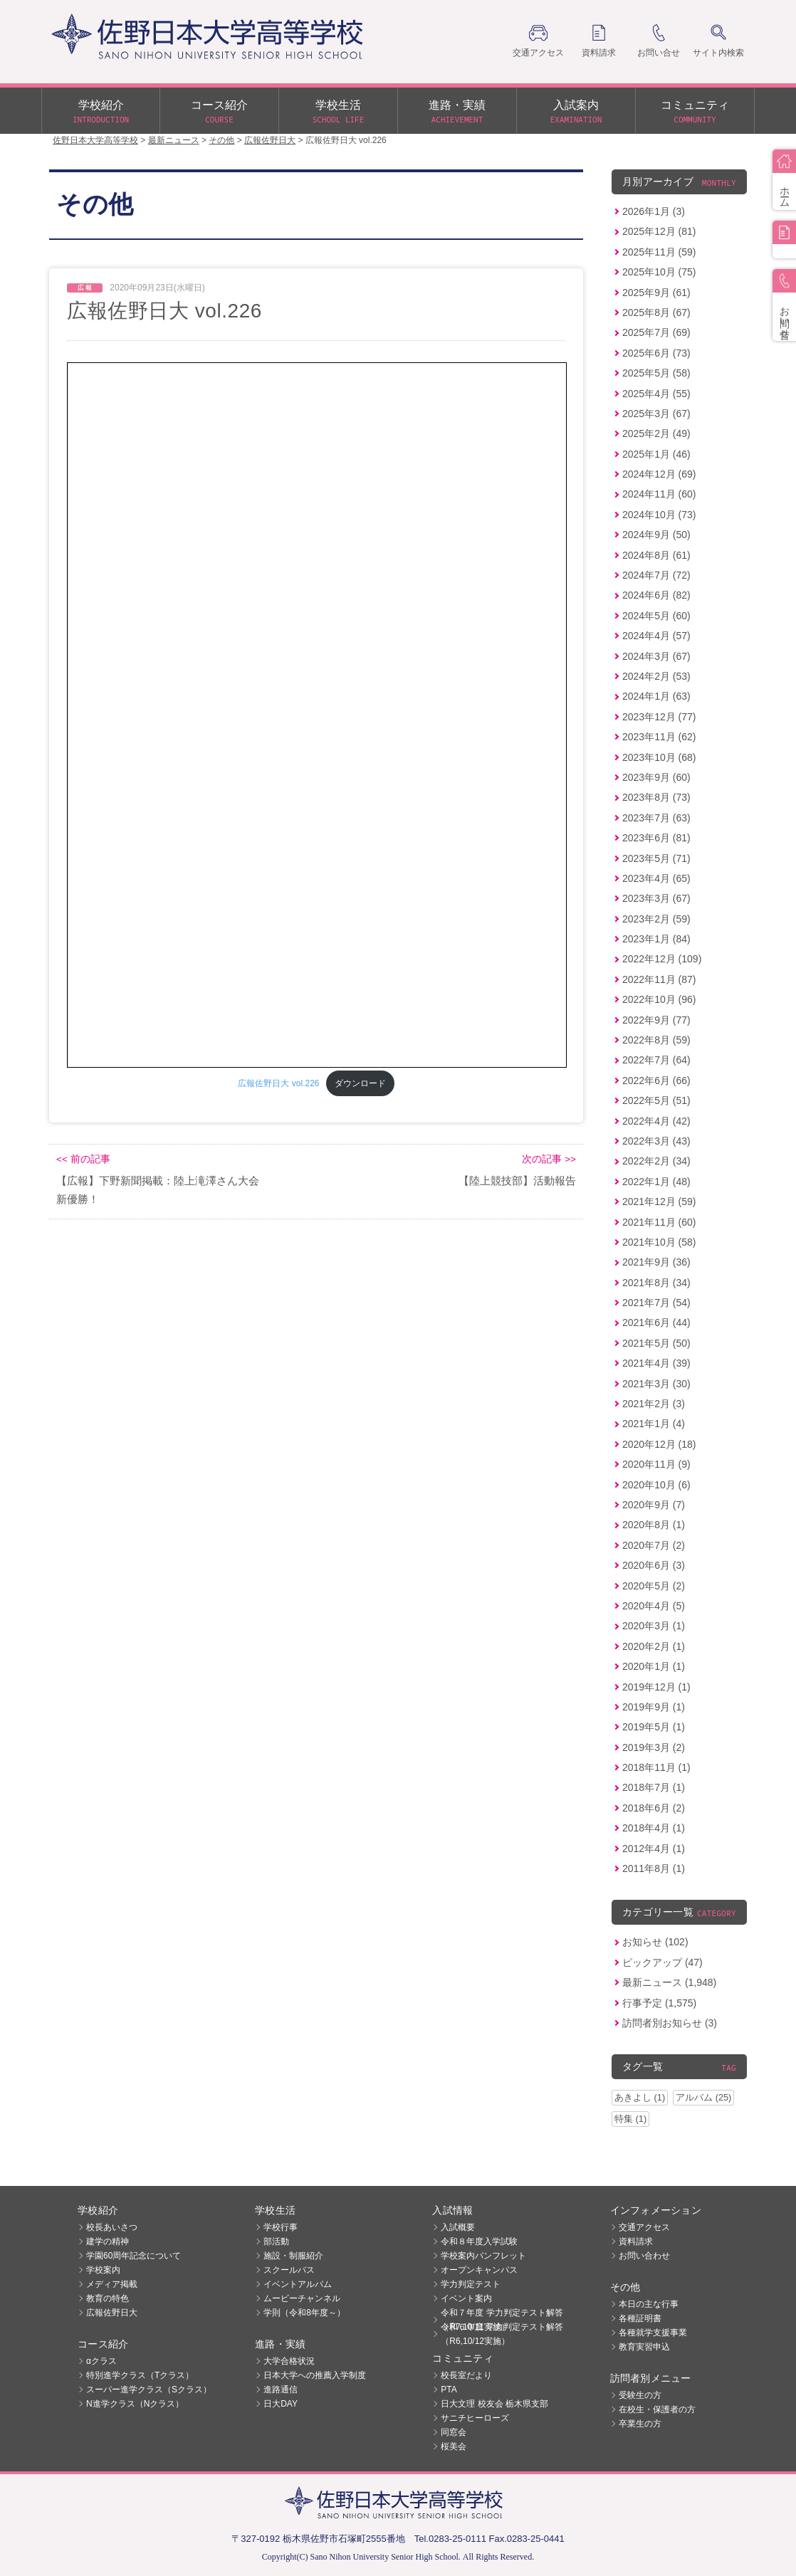 The width and height of the screenshot is (796, 2576). I want to click on 学則（令和8年度～）, so click(304, 2313).